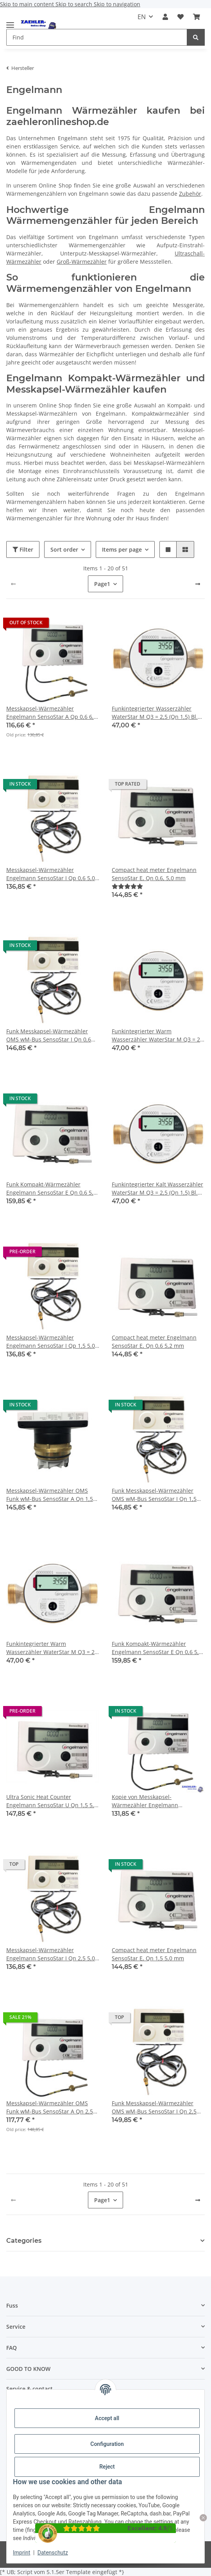  I want to click on [next], so click(198, 584).